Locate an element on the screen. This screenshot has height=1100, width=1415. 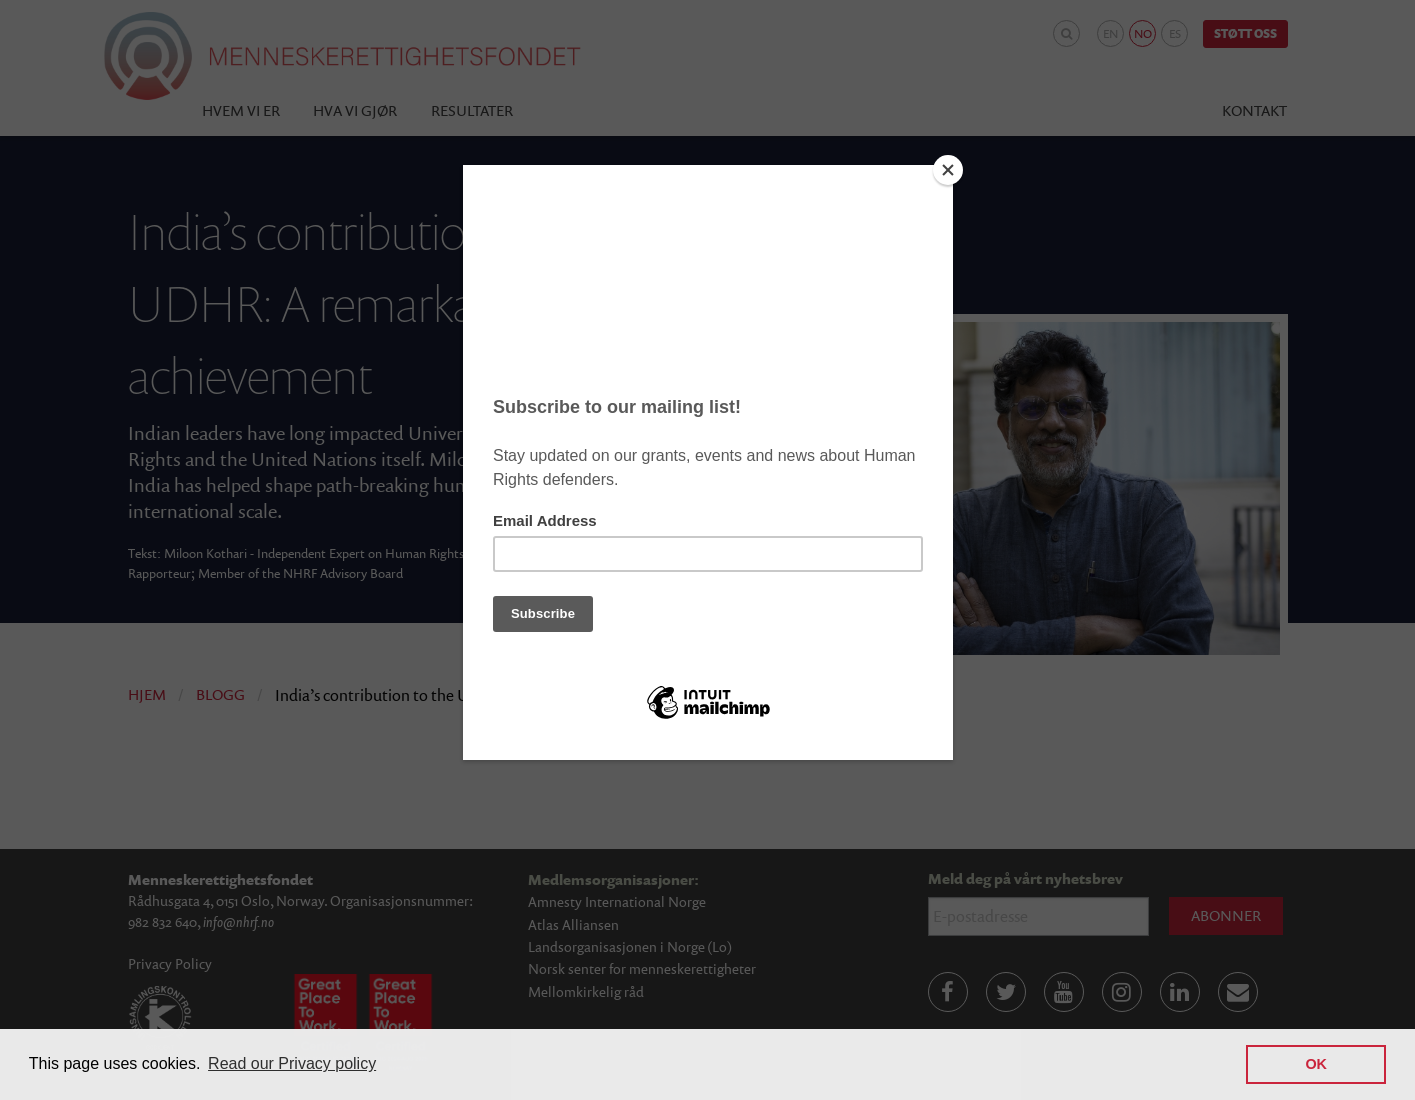
[Close] is located at coordinates (948, 170).